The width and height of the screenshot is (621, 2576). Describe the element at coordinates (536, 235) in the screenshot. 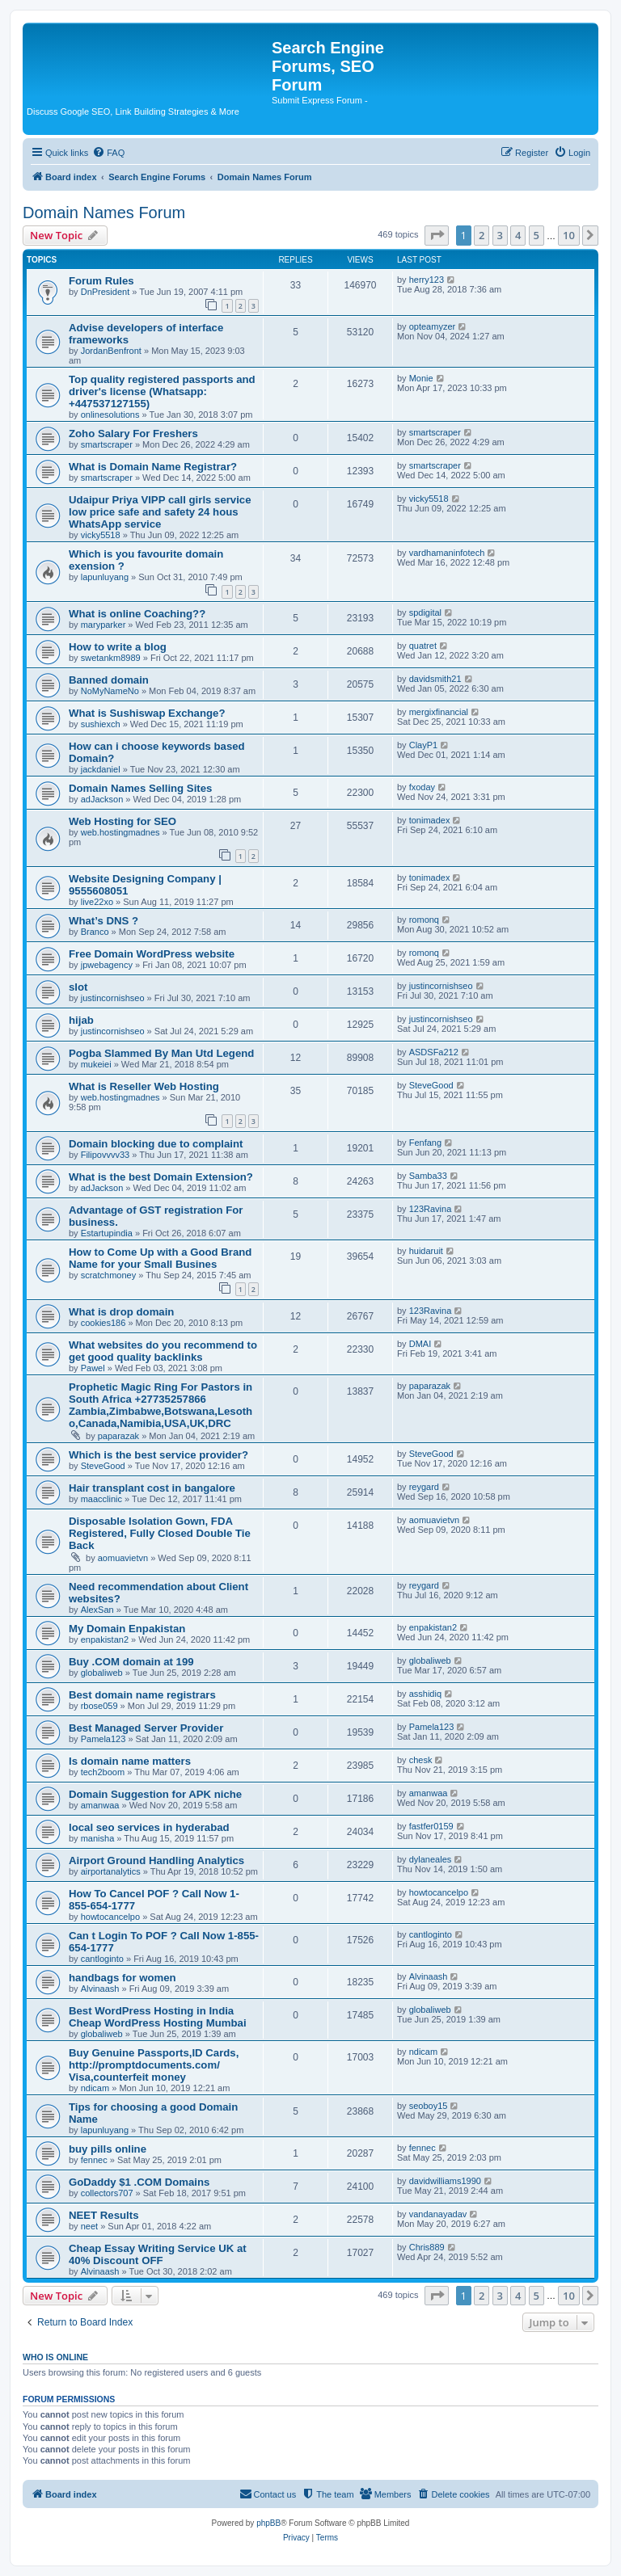

I see `5 [button]` at that location.